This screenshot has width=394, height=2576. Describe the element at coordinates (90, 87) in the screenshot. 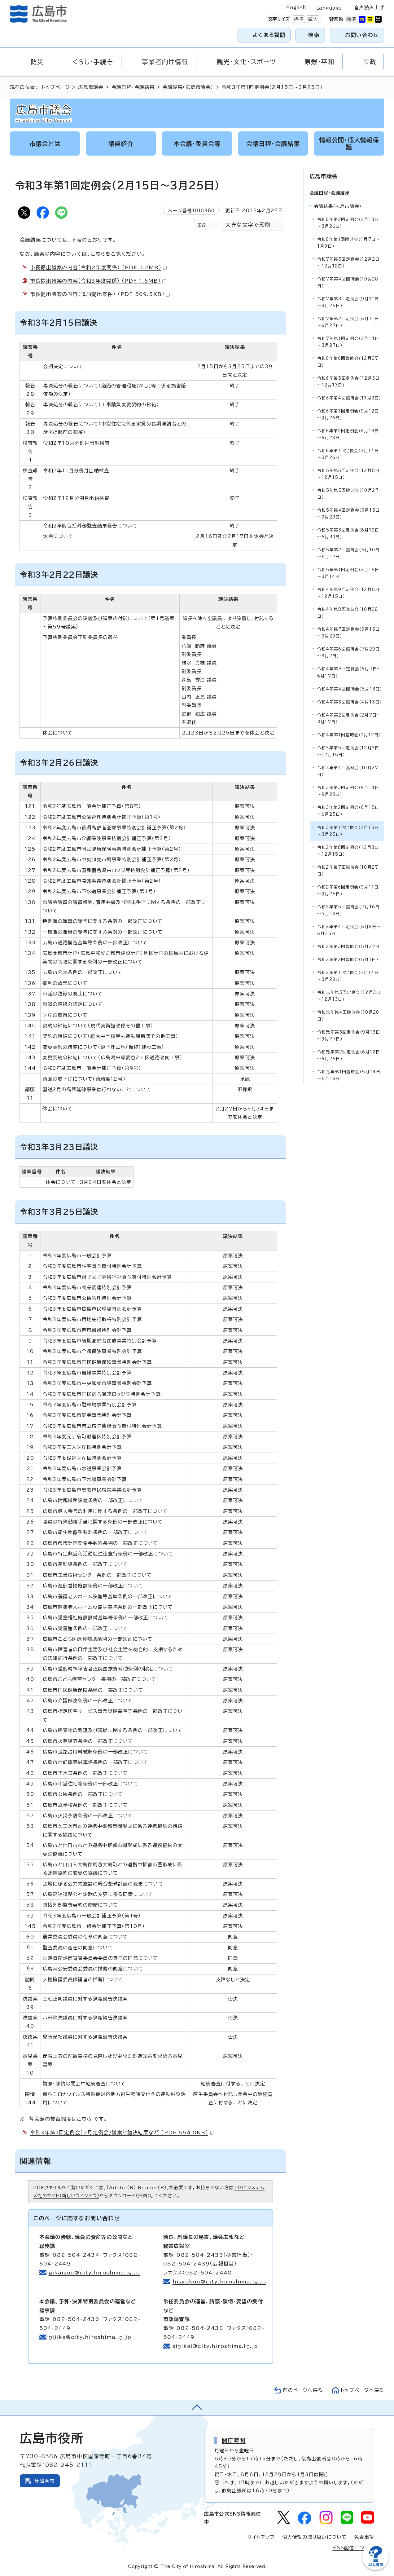

I see `広島市議会` at that location.